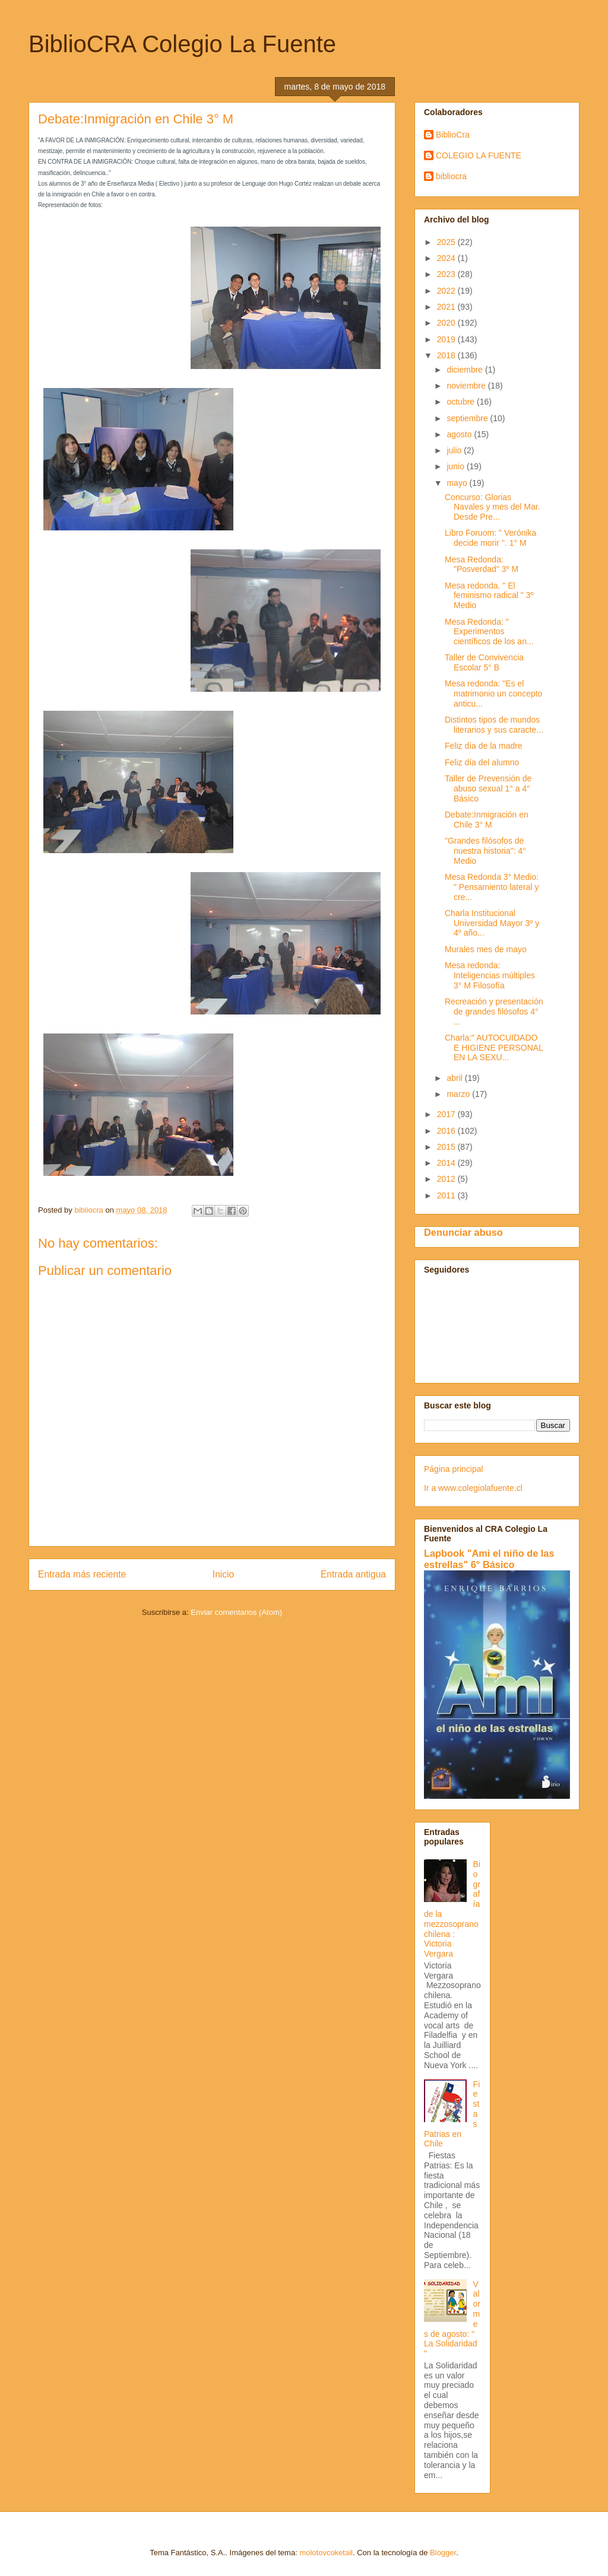  What do you see at coordinates (492, 507) in the screenshot?
I see `Concurso: Glorias Navales y mes del Mar. Desde Pre...` at bounding box center [492, 507].